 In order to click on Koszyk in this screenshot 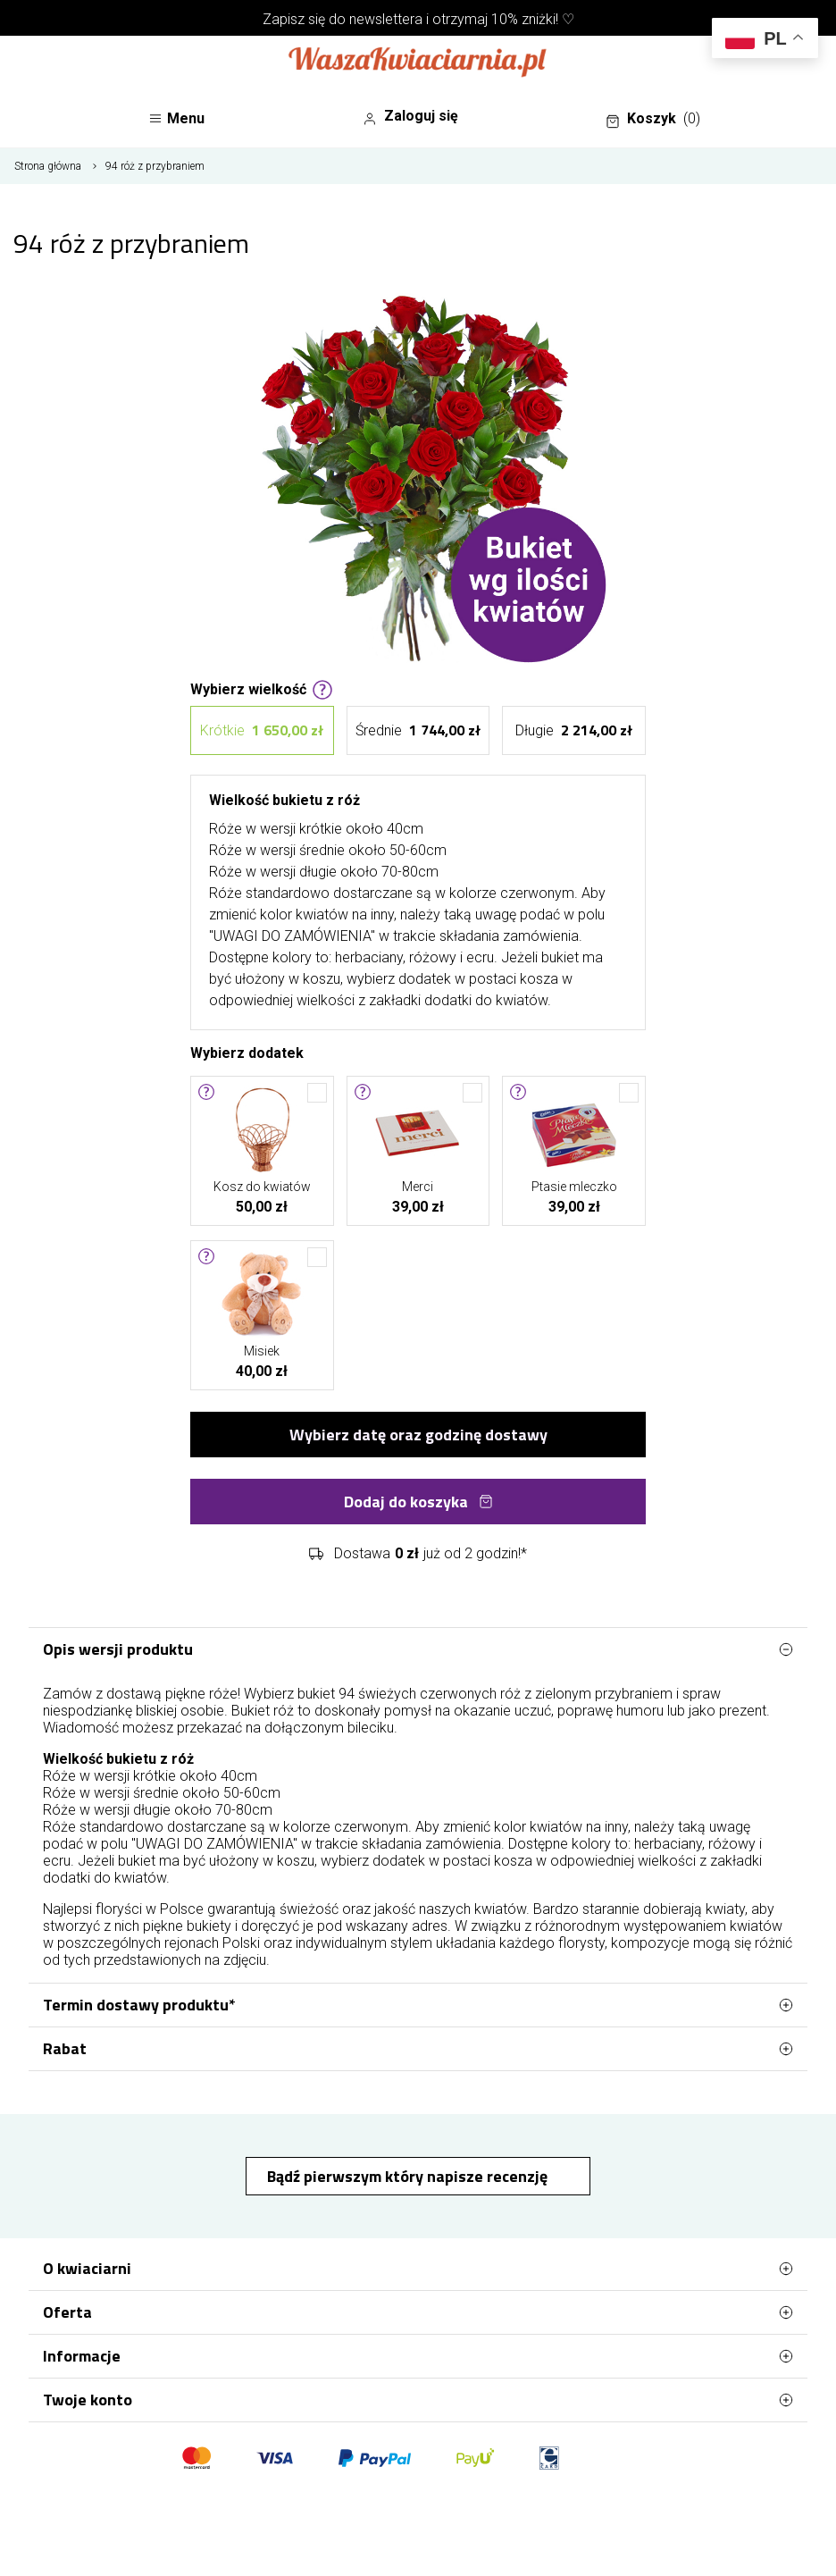, I will do `click(653, 118)`.